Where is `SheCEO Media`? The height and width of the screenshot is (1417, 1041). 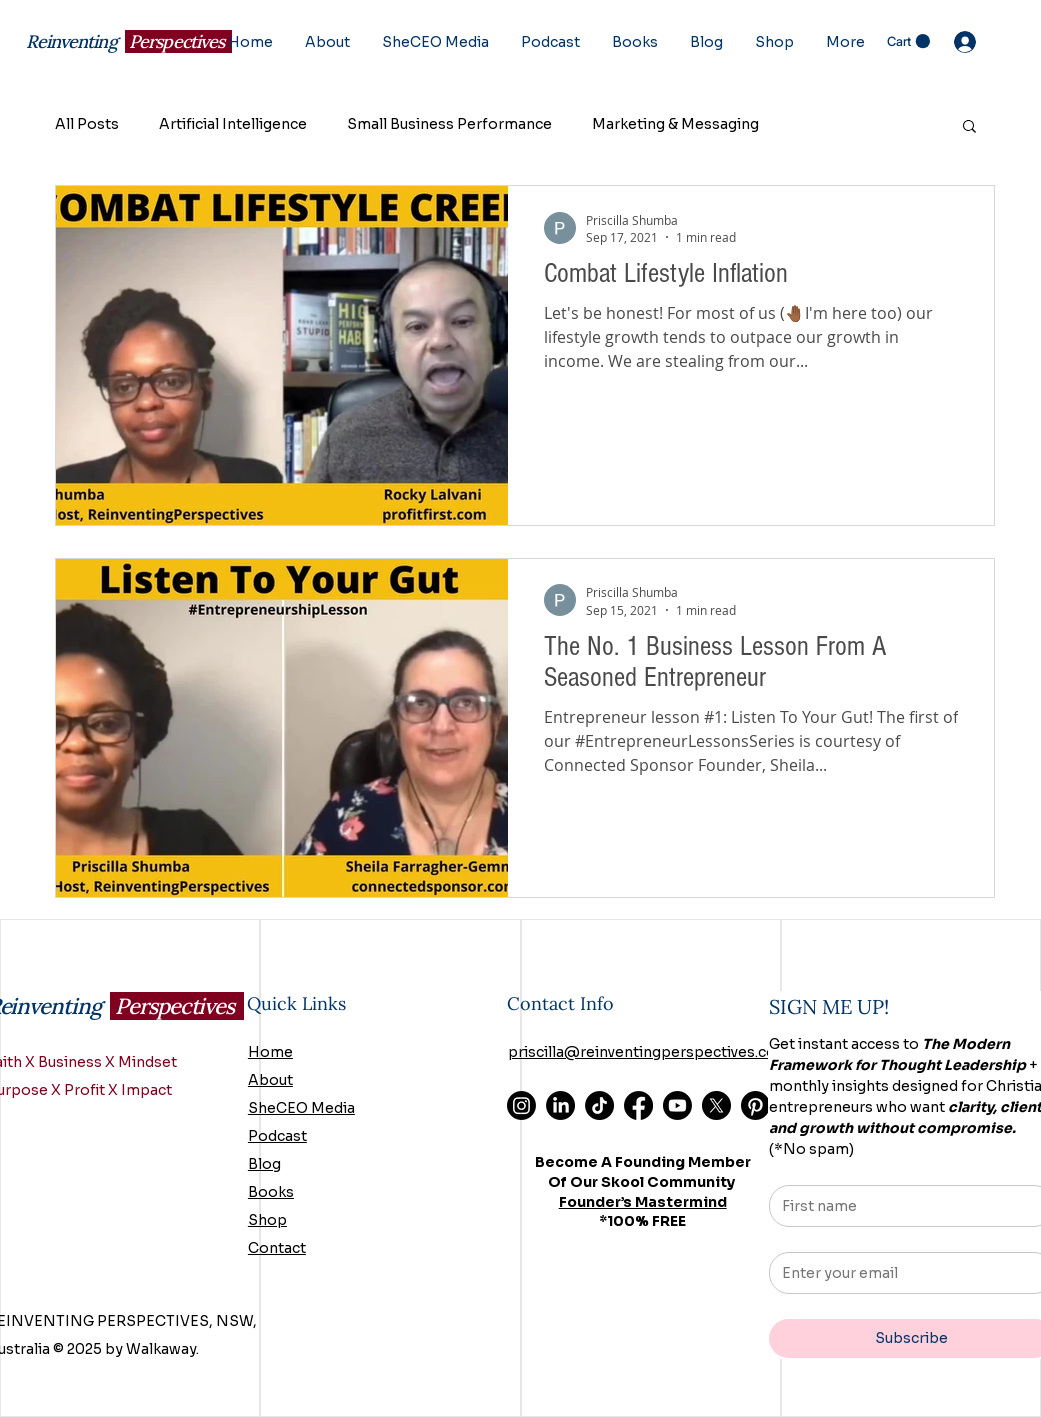 SheCEO Media is located at coordinates (301, 1108).